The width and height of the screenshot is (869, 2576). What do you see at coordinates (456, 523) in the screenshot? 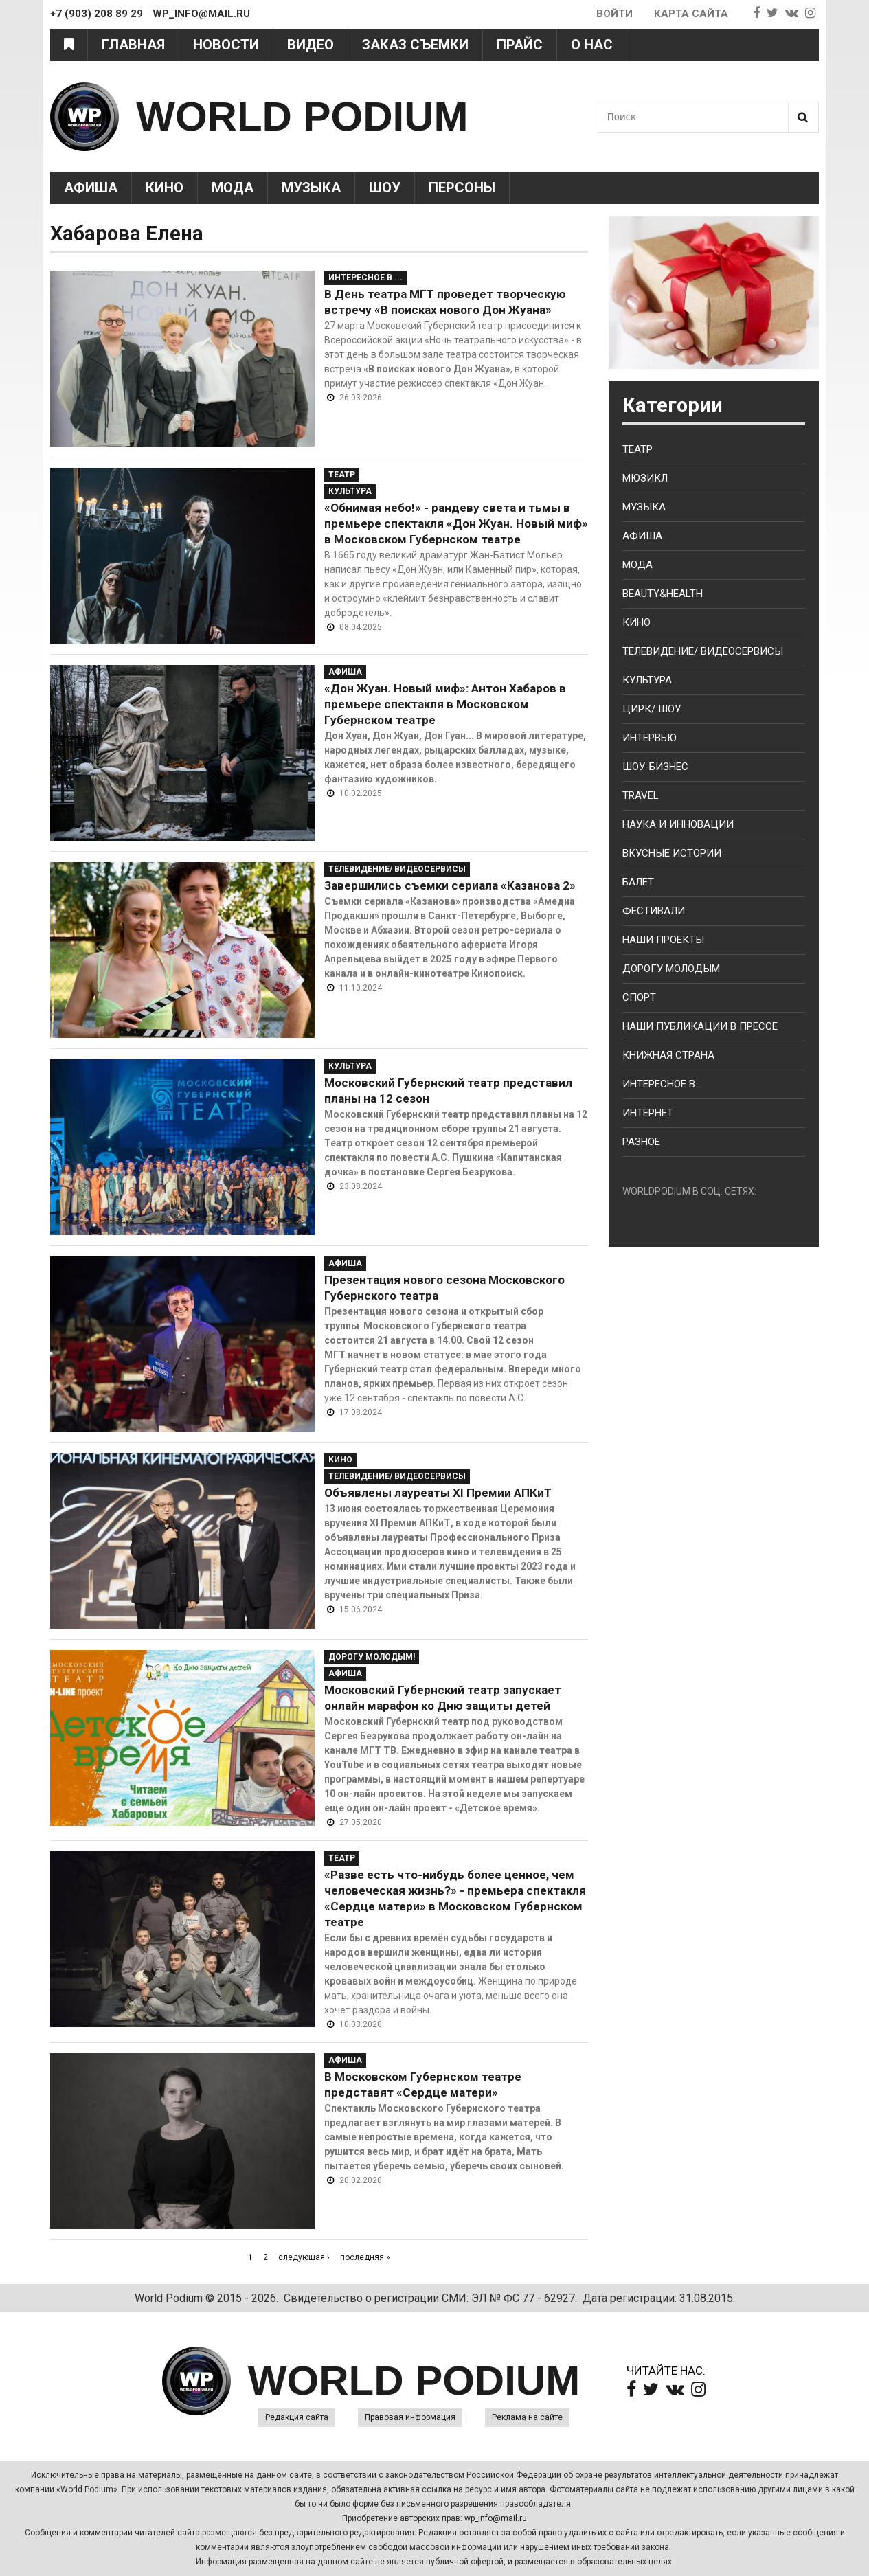
I see `«Обнимая небо!» - рандеву света и тьмы в премьере спектакля «Дон Жуан. Новый миф» в Московском Губернском театре` at bounding box center [456, 523].